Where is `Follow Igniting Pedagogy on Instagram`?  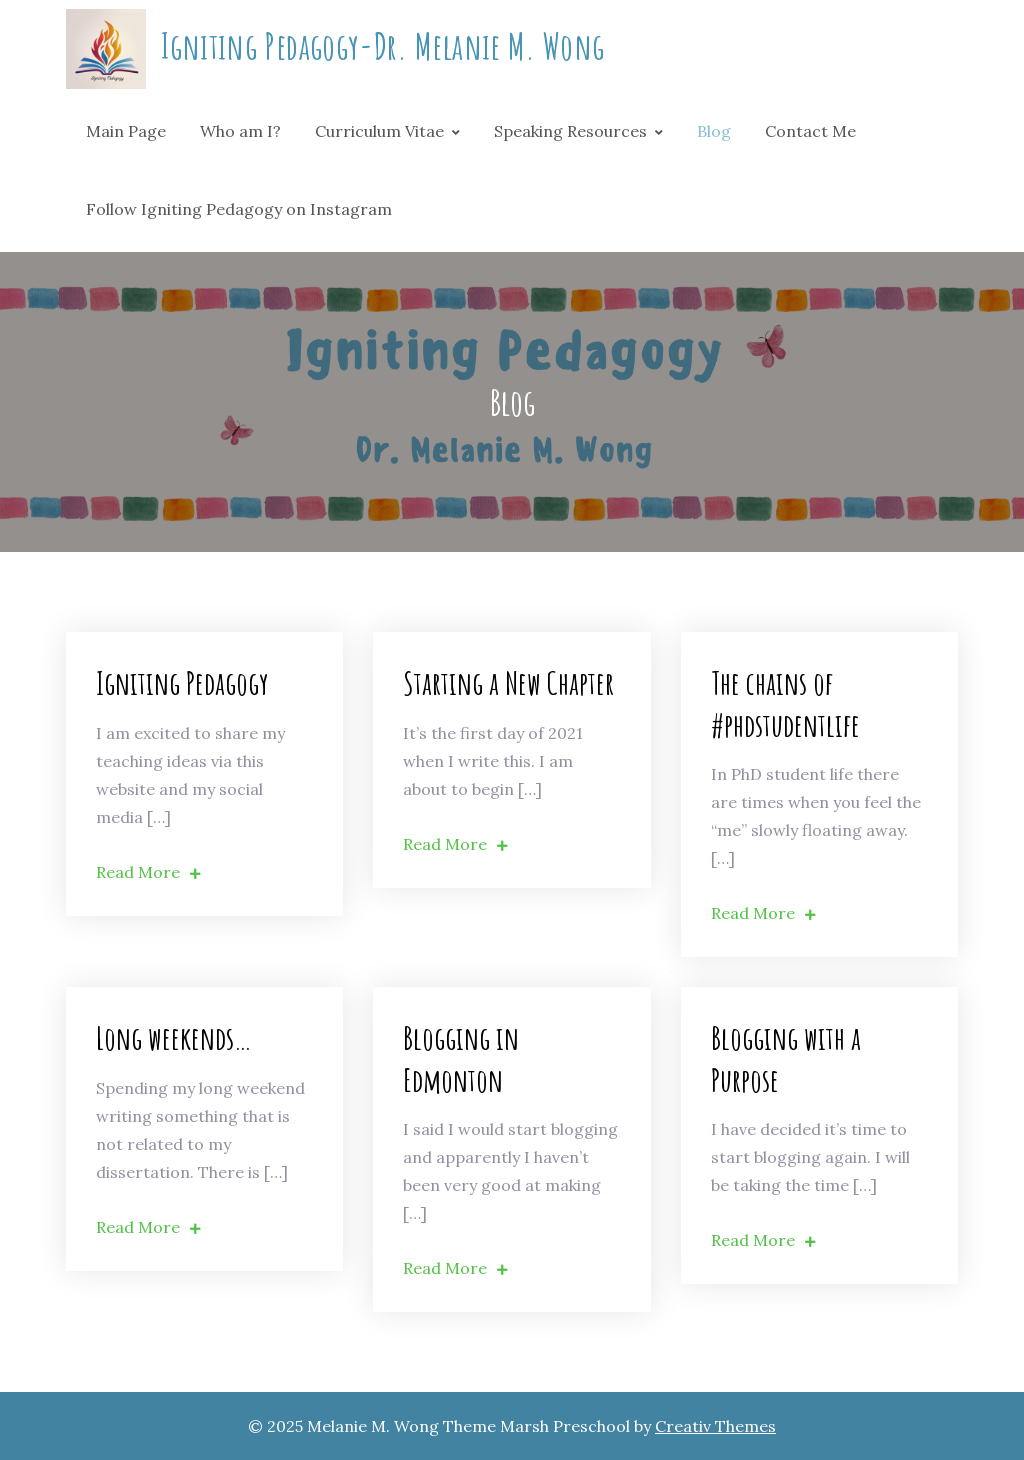 Follow Igniting Pedagogy on Instagram is located at coordinates (239, 209).